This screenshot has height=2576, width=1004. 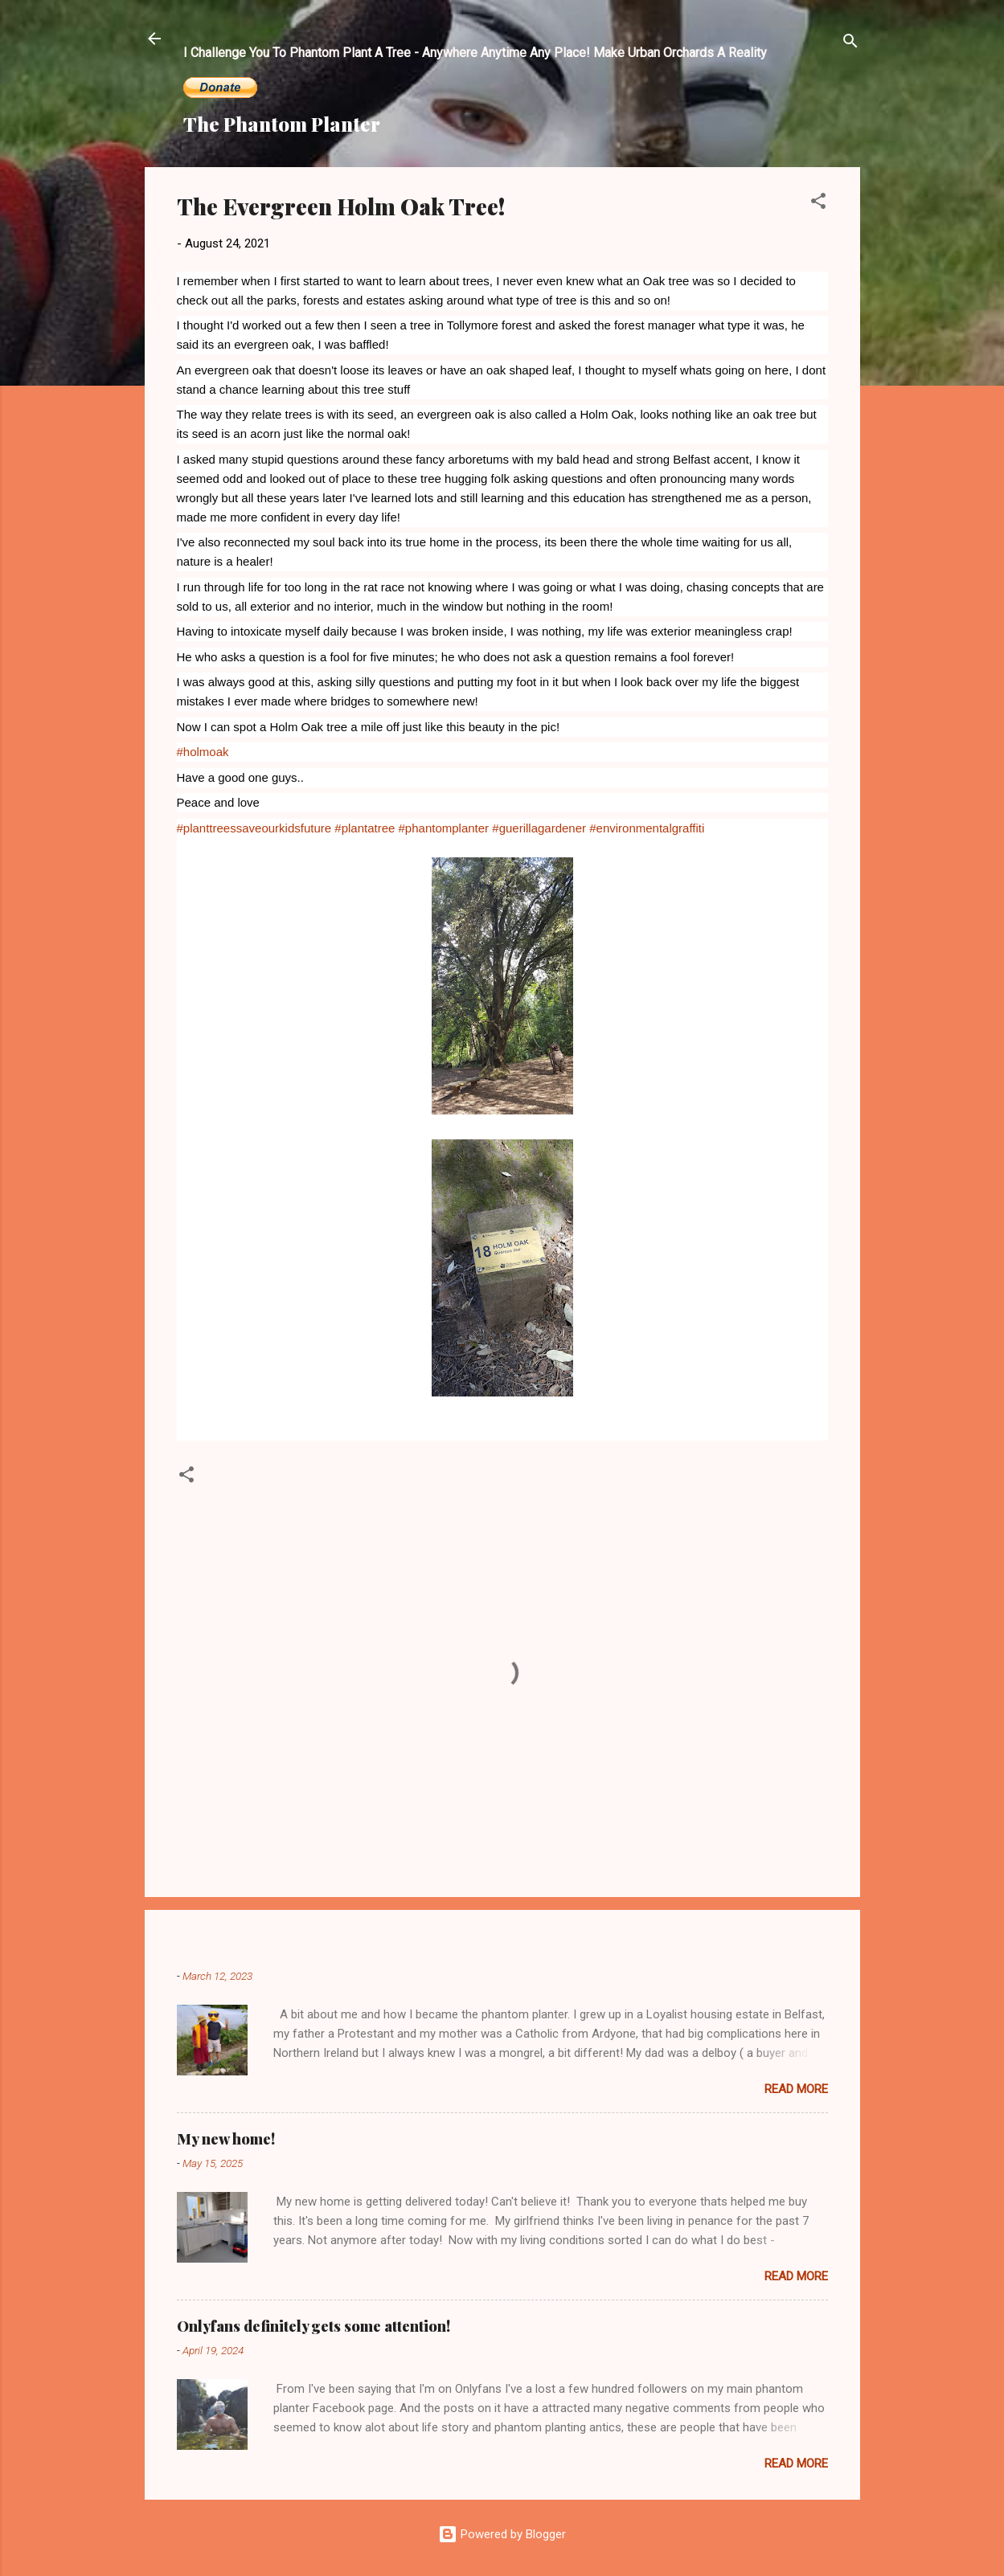 I want to click on [button], so click(x=818, y=203).